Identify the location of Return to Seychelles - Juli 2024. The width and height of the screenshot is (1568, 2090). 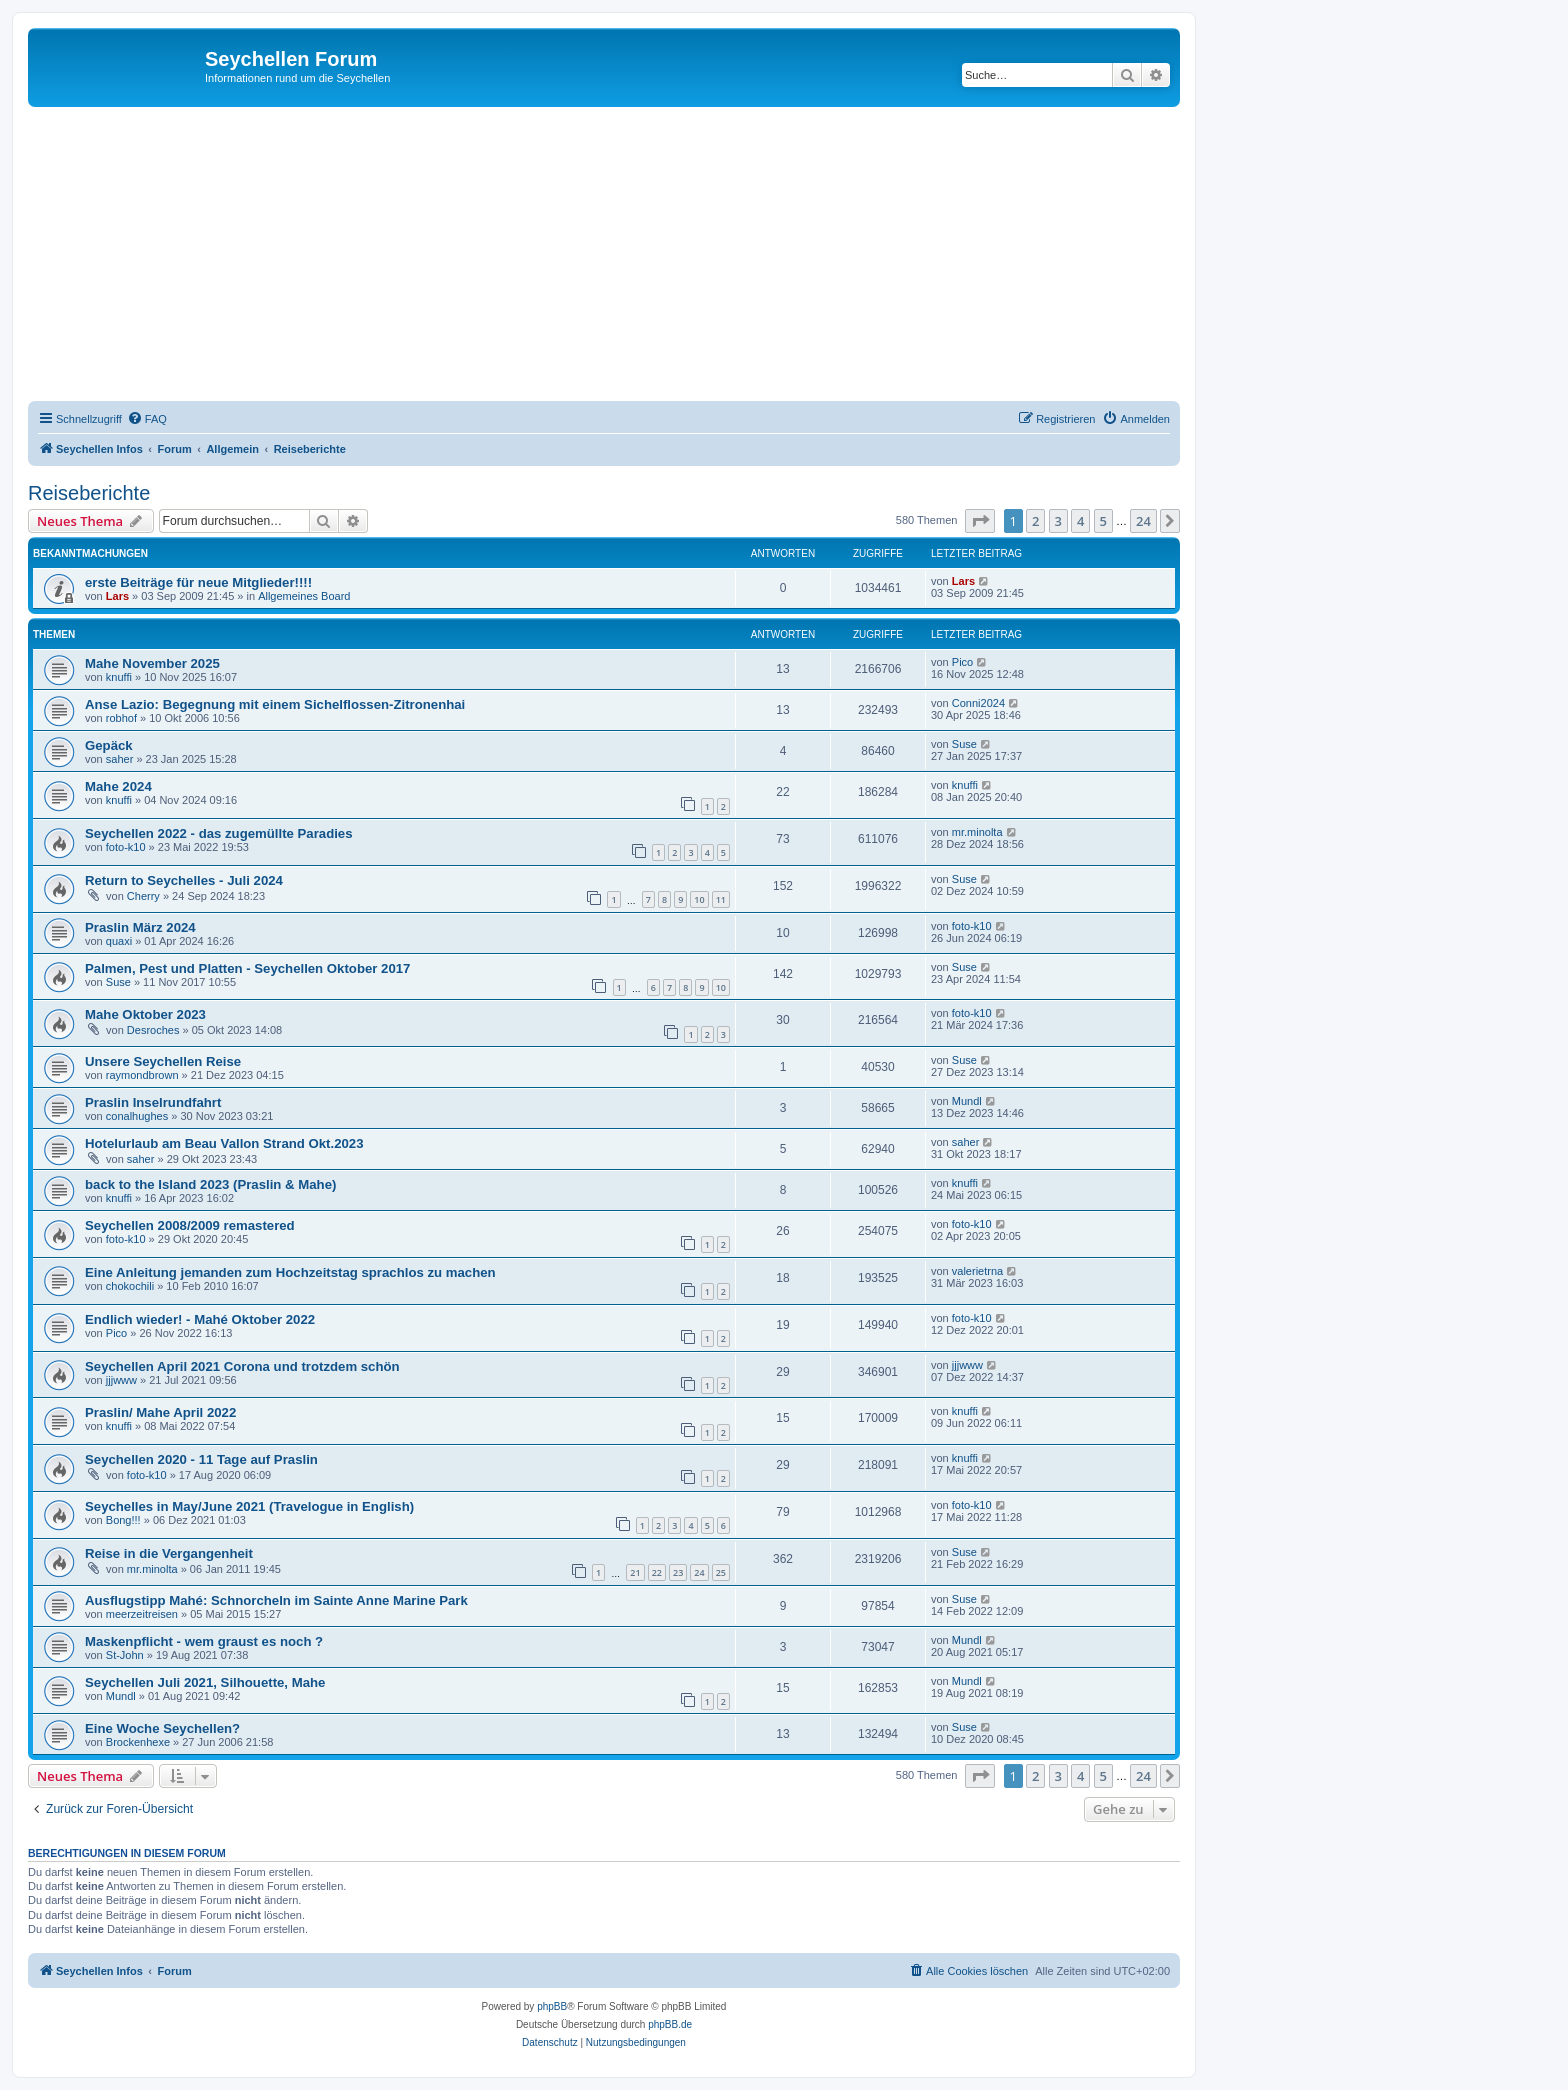
(184, 880).